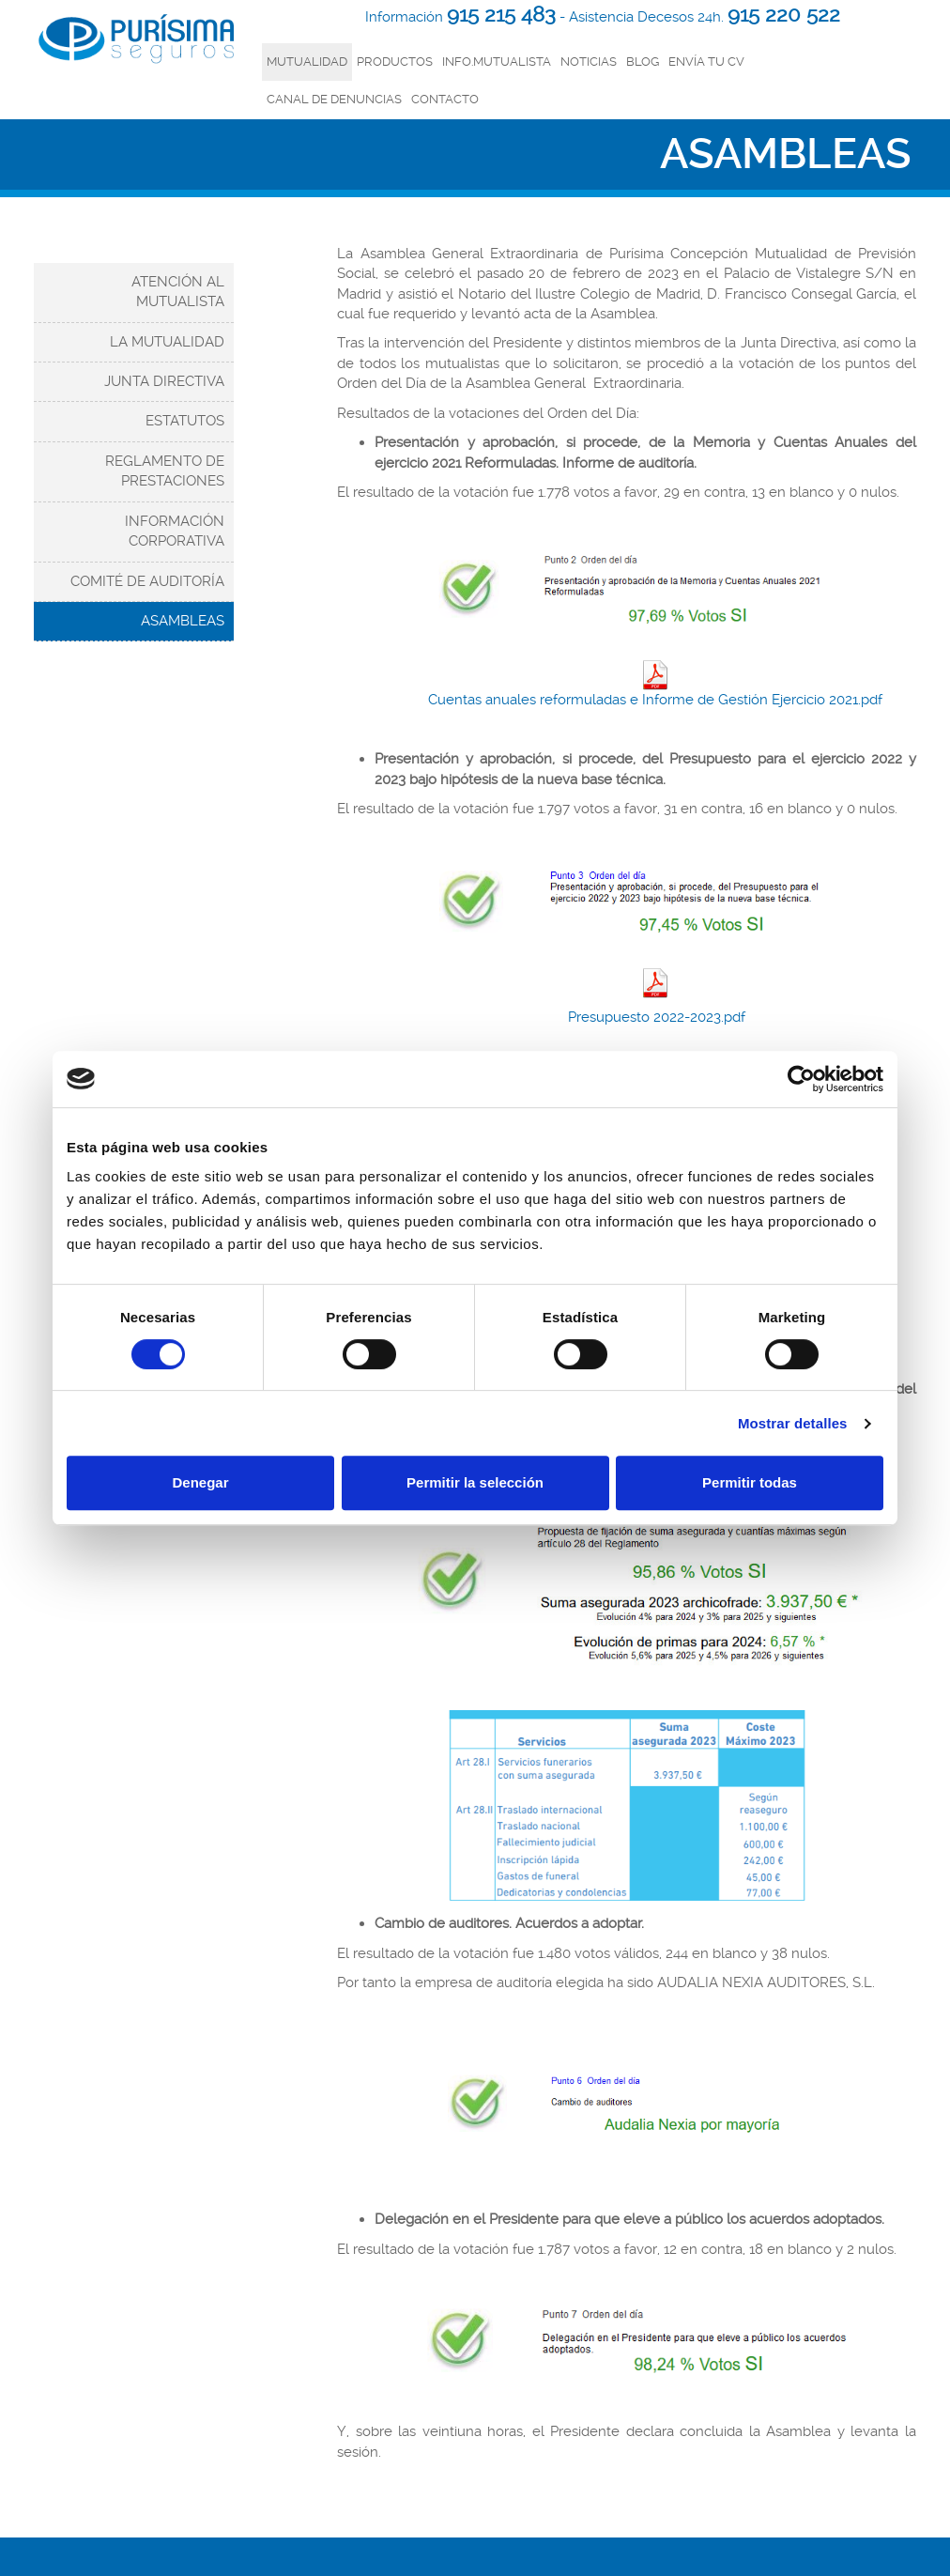  I want to click on Atención al mutualista, so click(177, 291).